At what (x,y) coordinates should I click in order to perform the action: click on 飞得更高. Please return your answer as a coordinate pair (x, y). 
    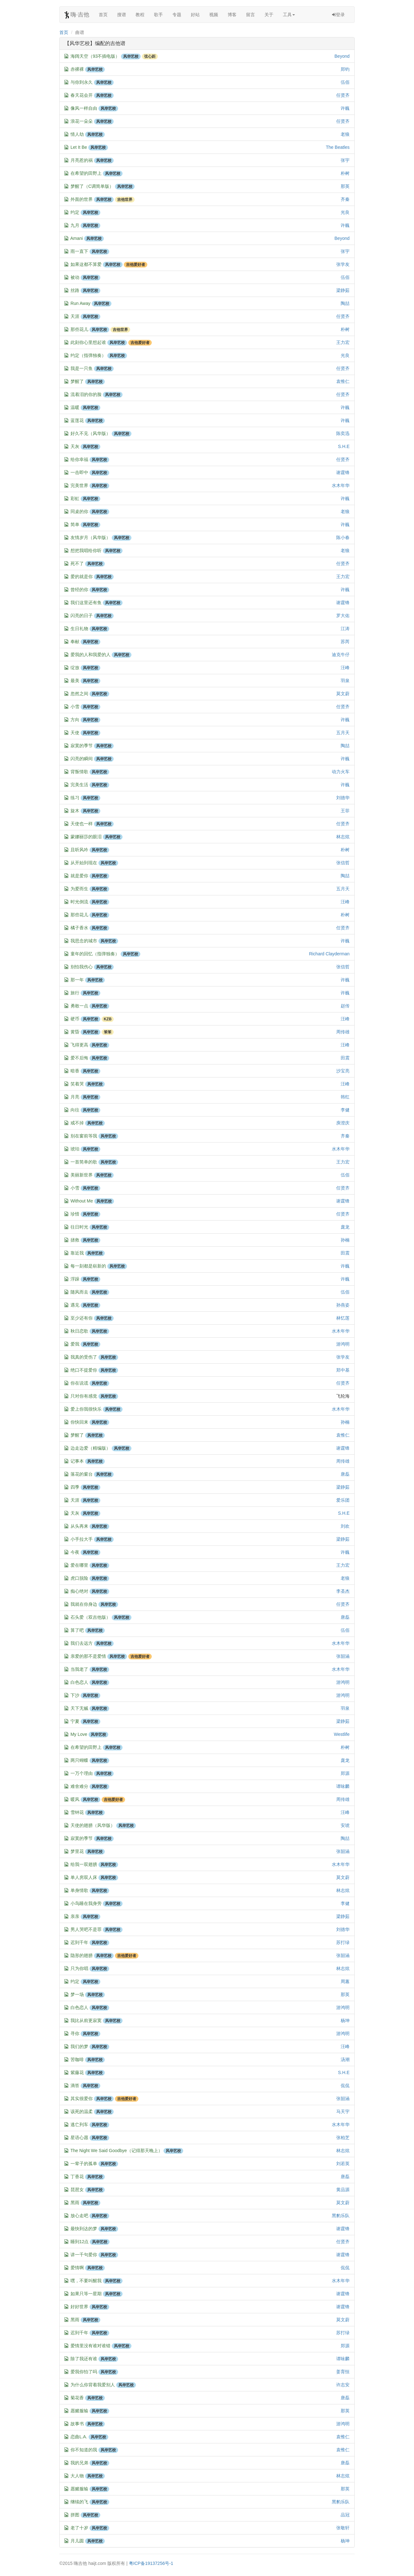
    Looking at the image, I should click on (79, 1044).